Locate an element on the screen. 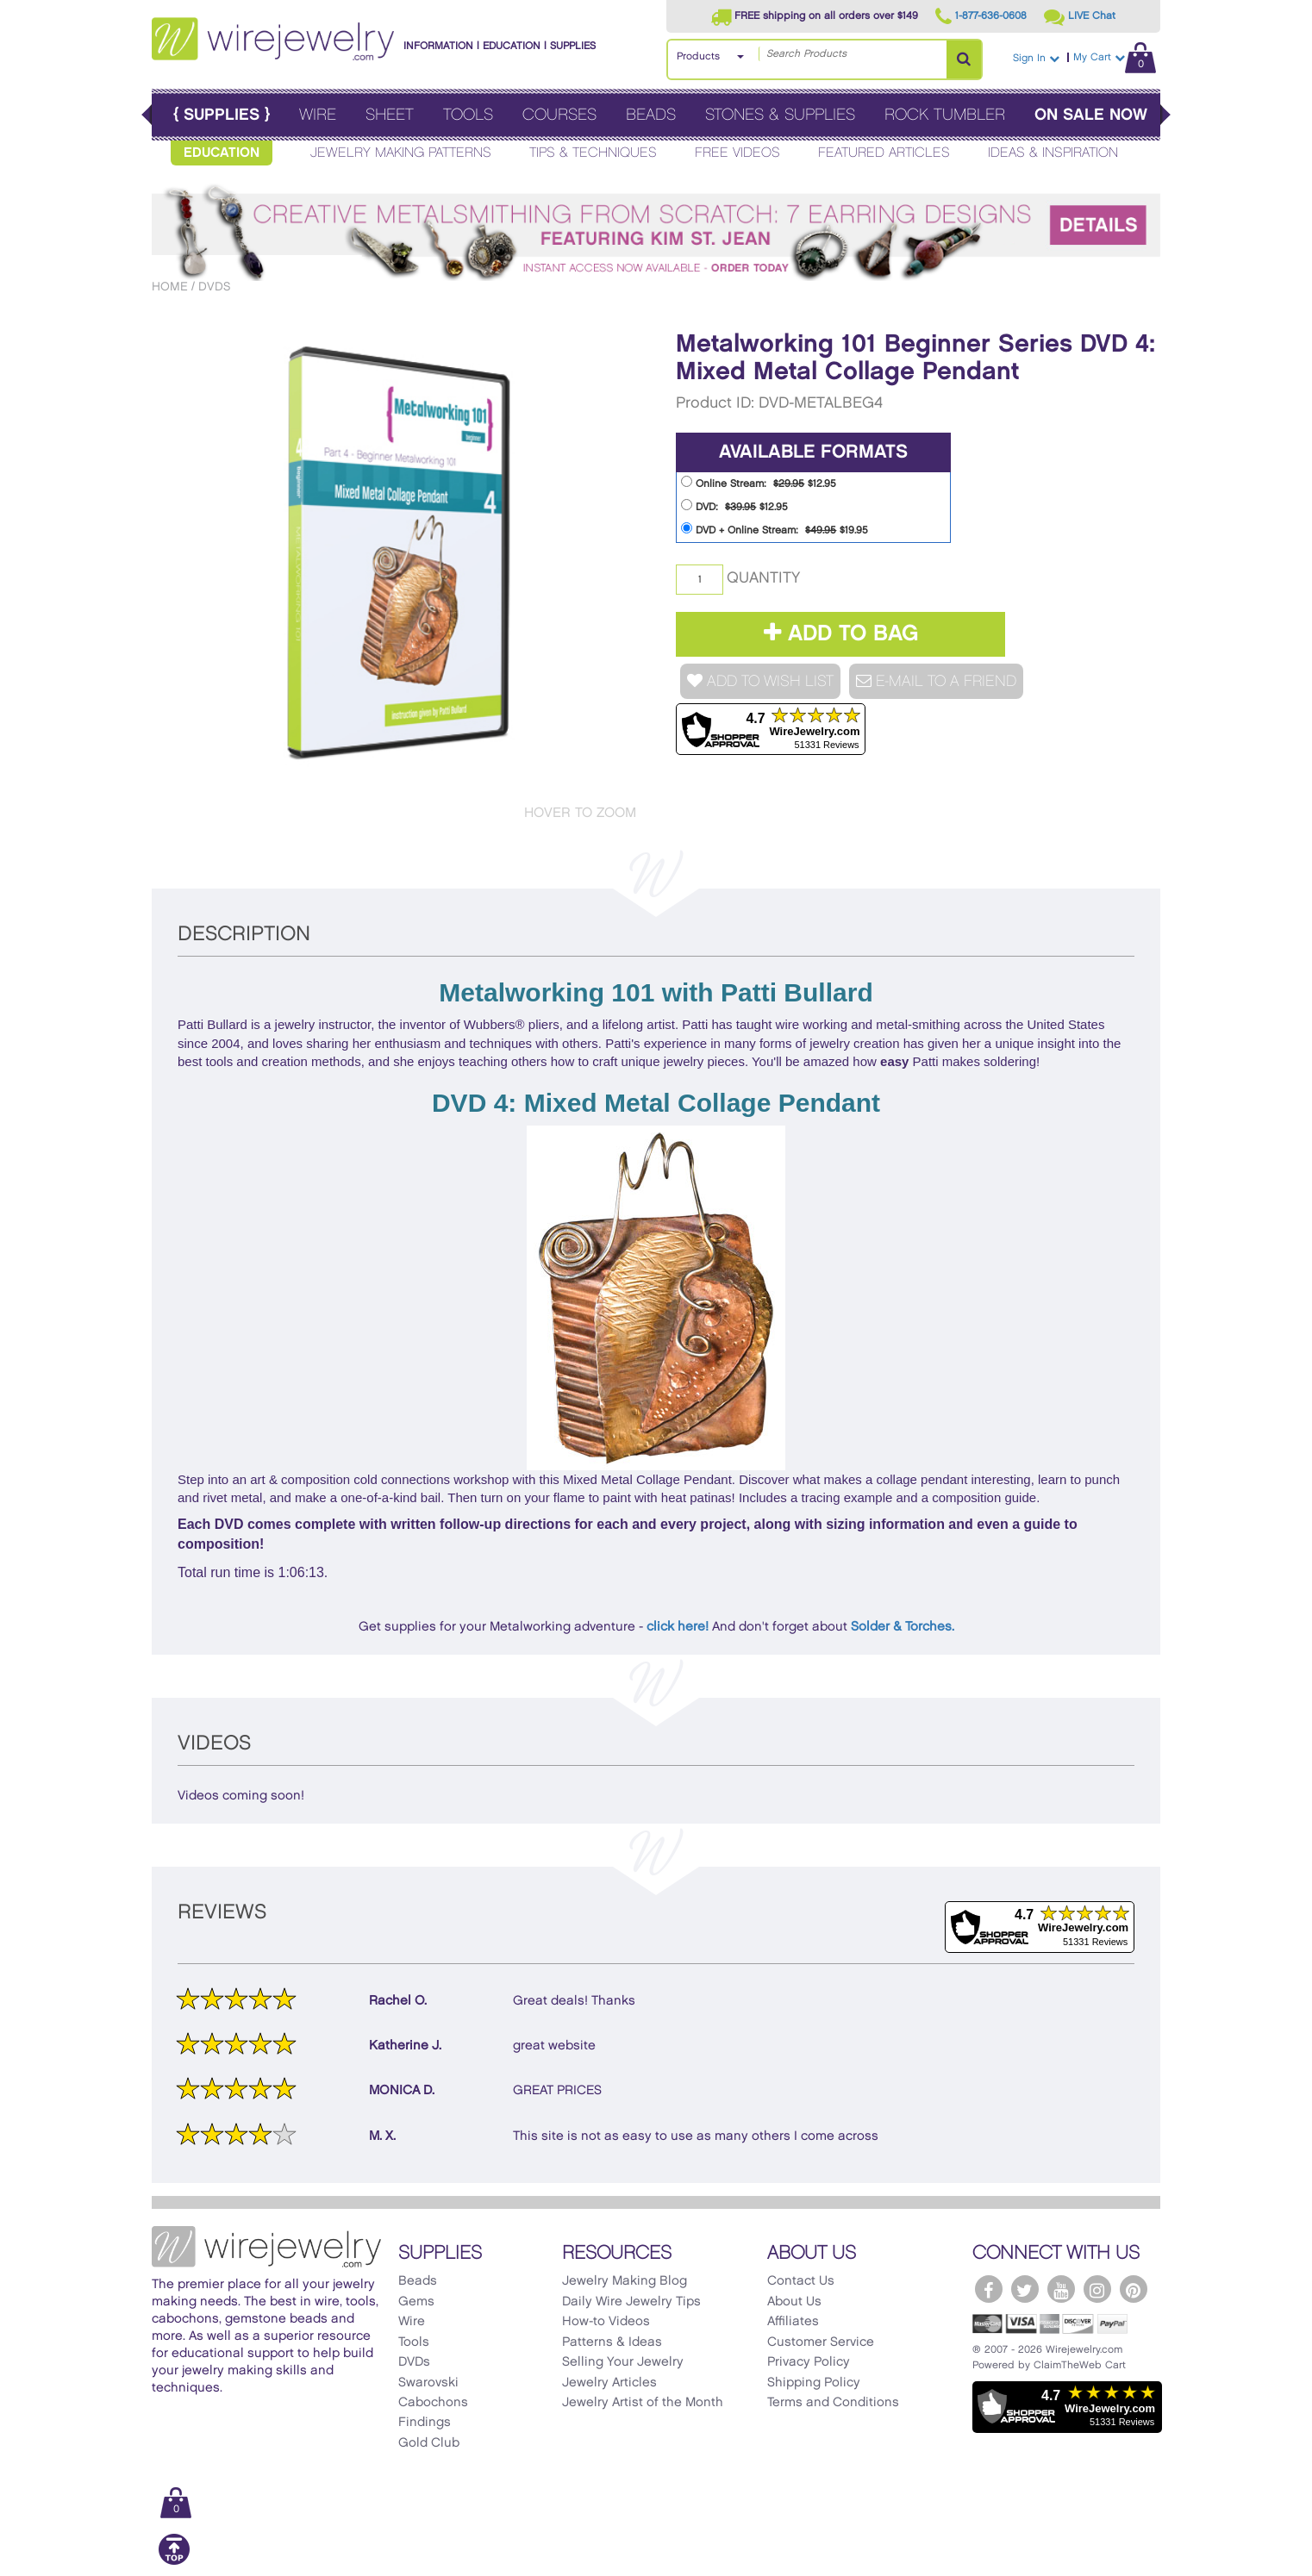 The height and width of the screenshot is (2576, 1312). Findings is located at coordinates (424, 2423).